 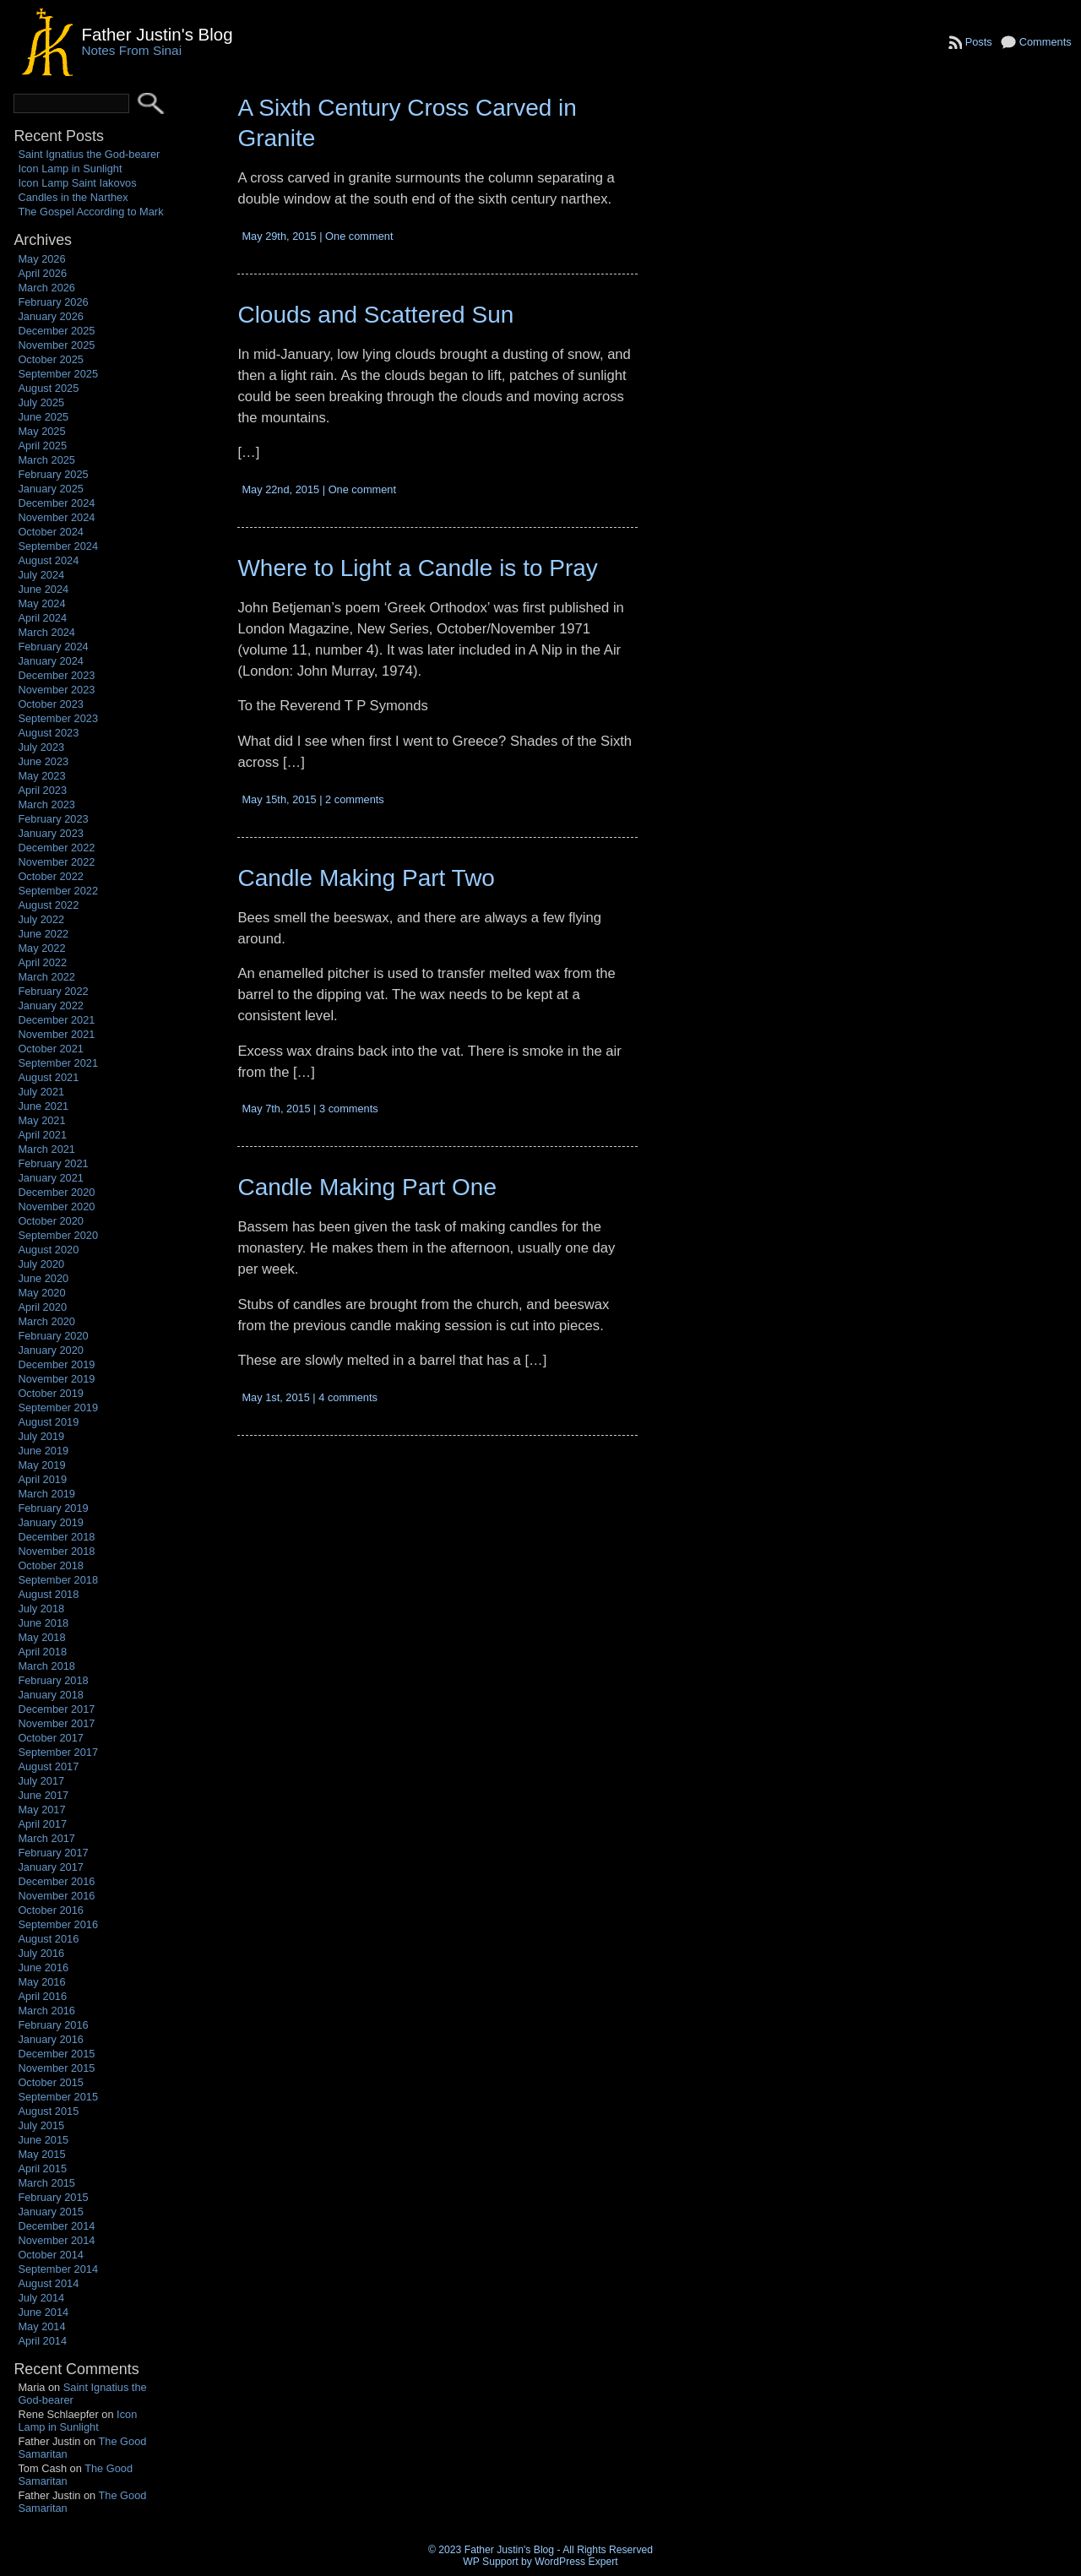 I want to click on April 2017, so click(x=42, y=1824).